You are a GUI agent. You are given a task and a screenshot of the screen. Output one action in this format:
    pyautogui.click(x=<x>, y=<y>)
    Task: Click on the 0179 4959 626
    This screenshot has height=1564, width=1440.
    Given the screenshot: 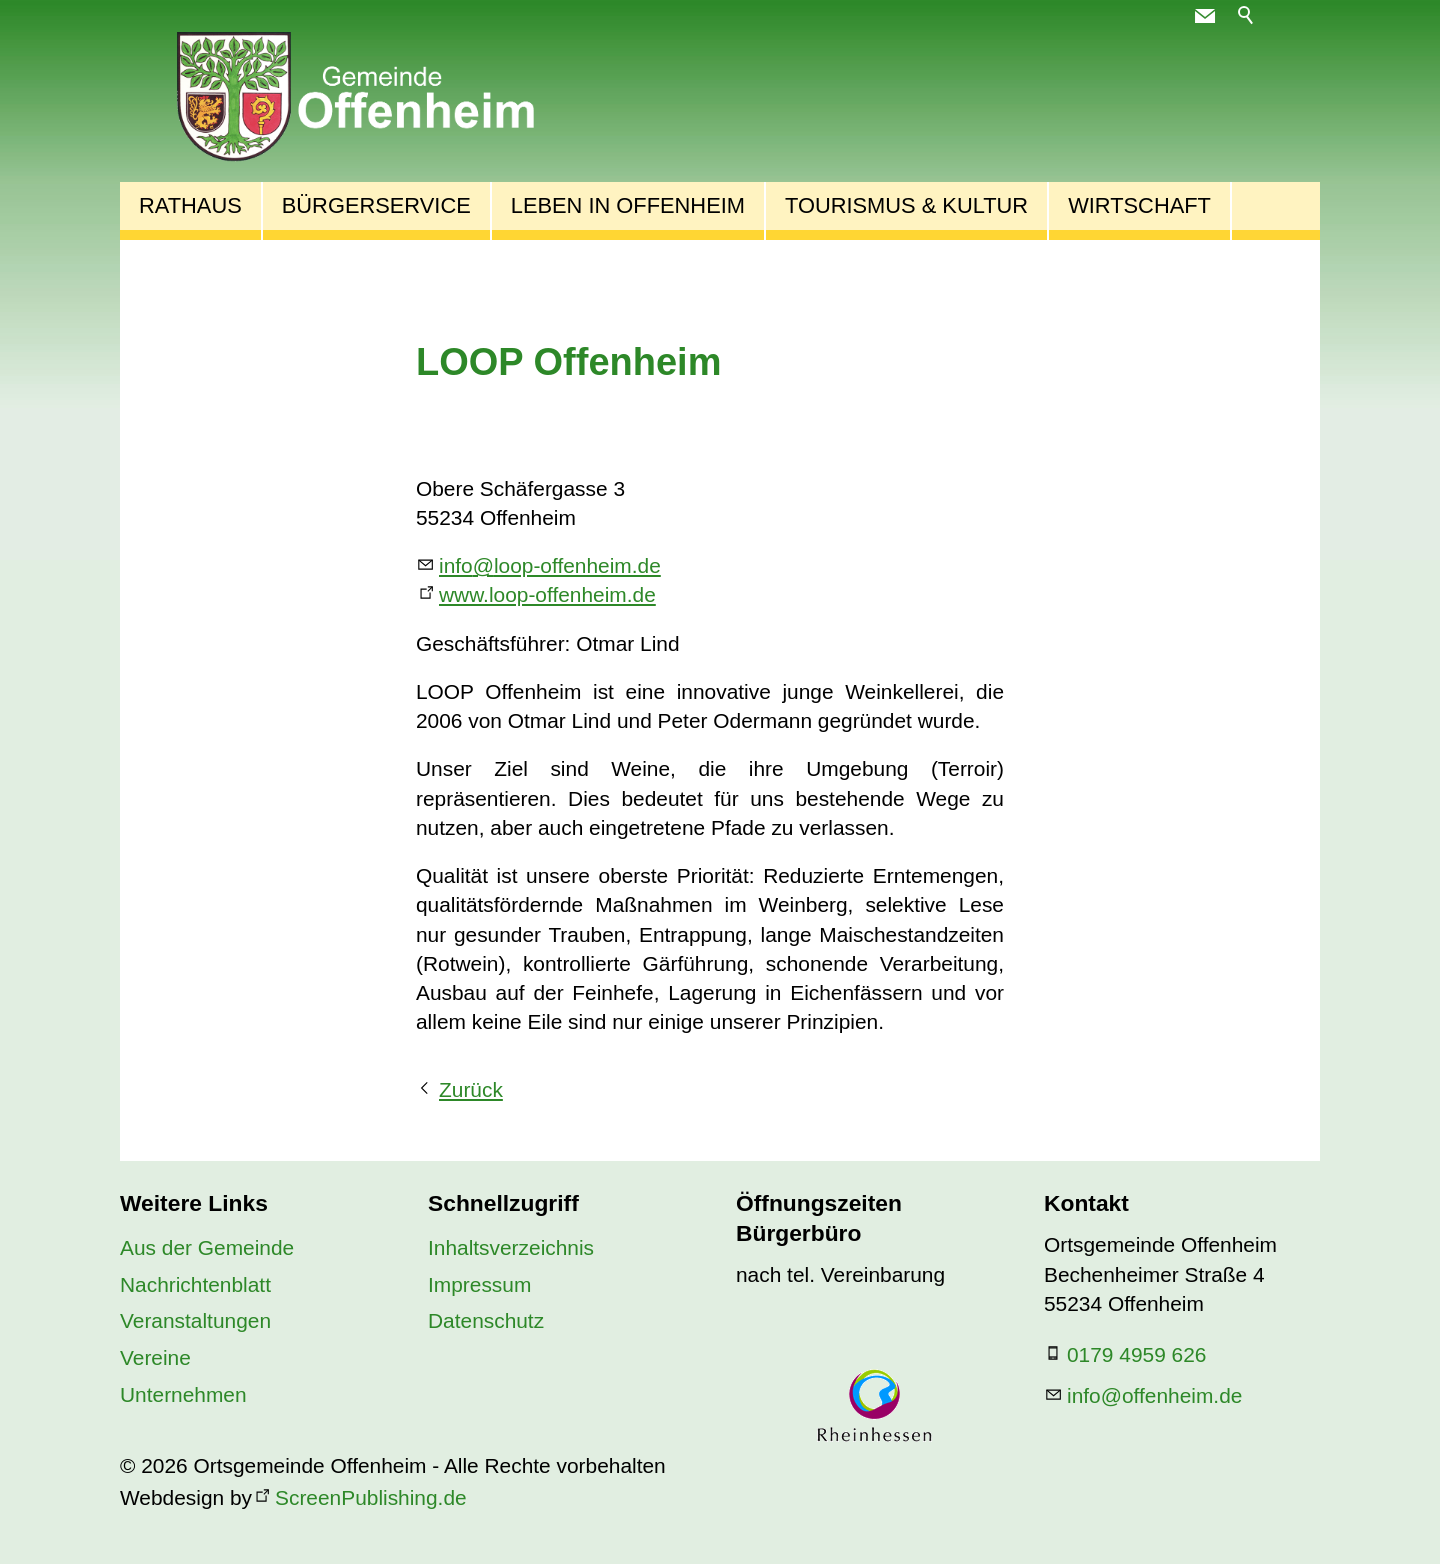 What is the action you would take?
    pyautogui.click(x=1136, y=1354)
    